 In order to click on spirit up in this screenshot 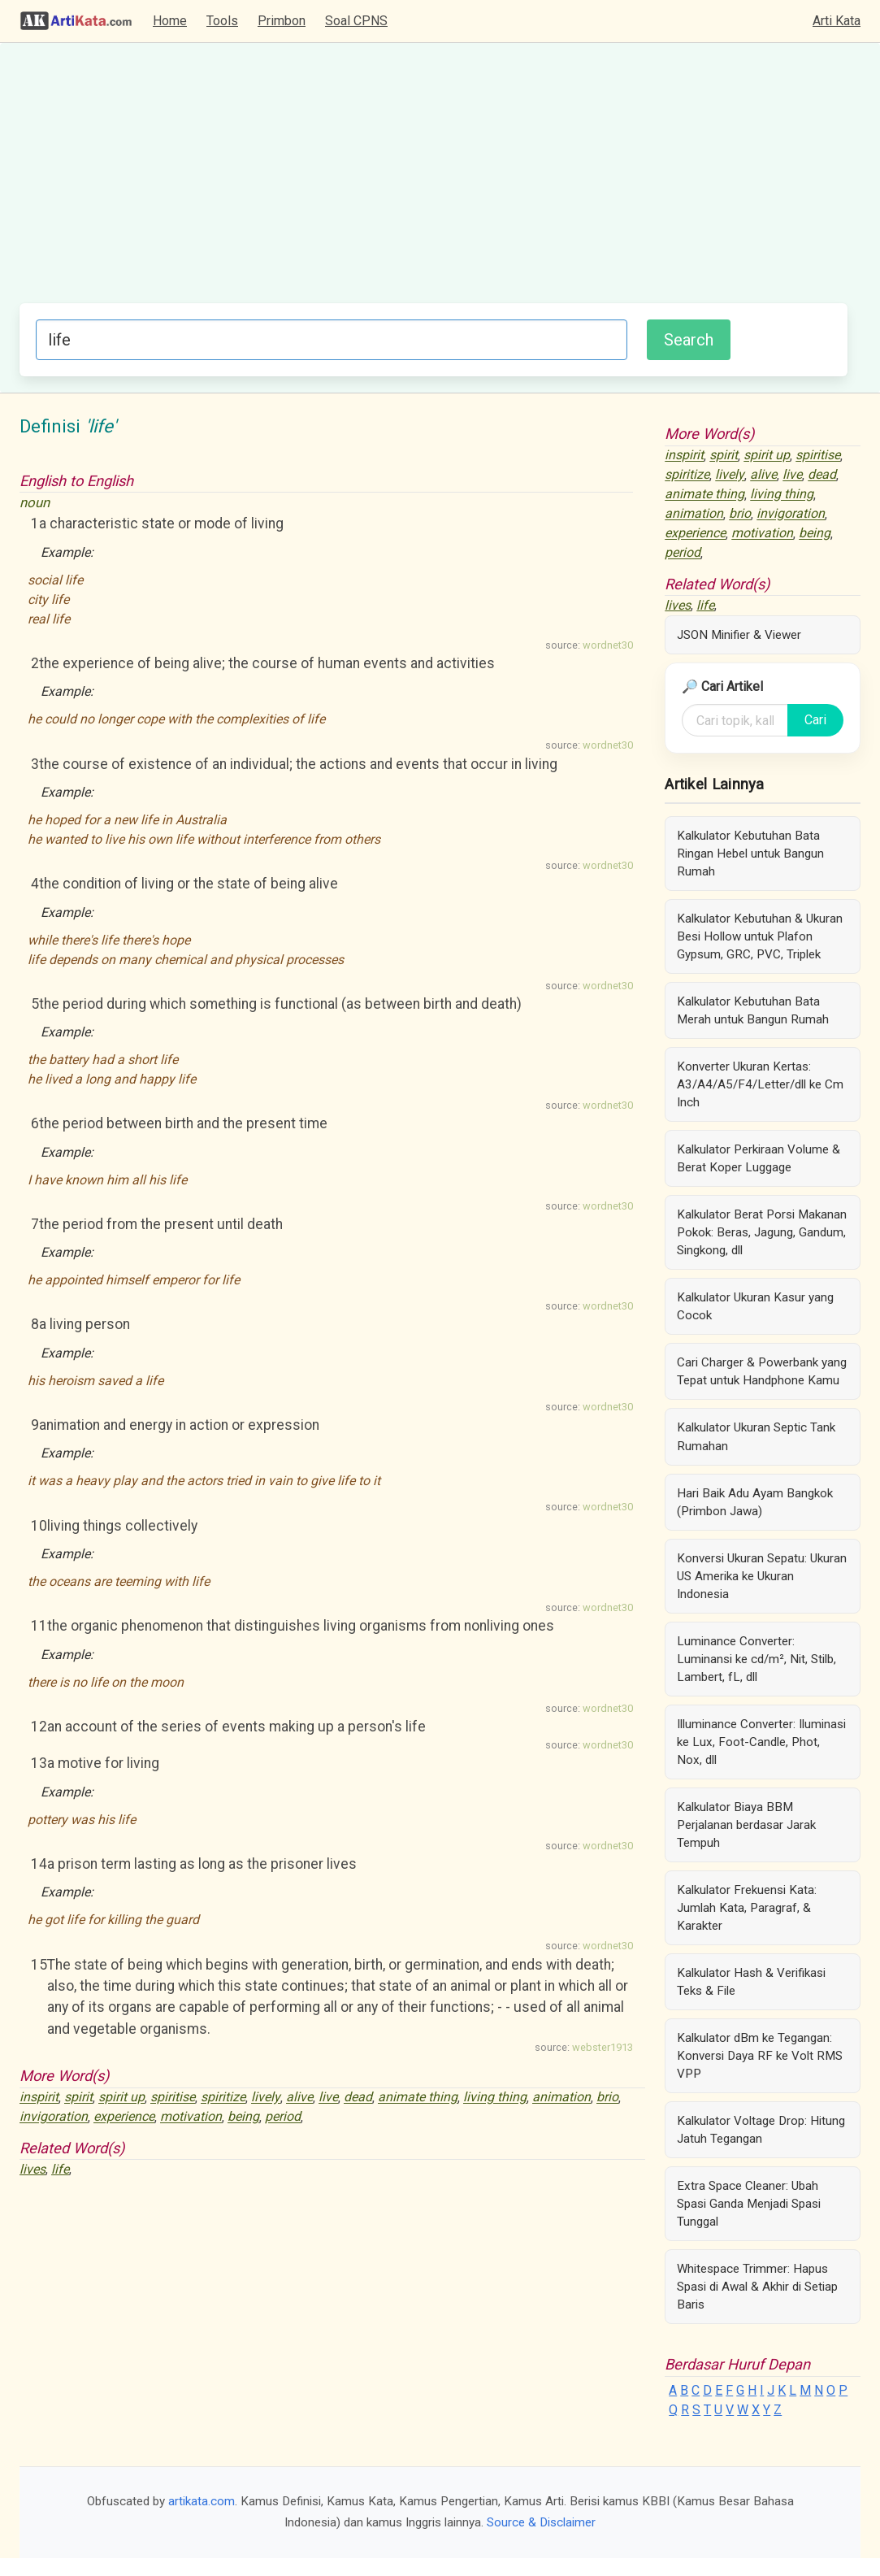, I will do `click(121, 2097)`.